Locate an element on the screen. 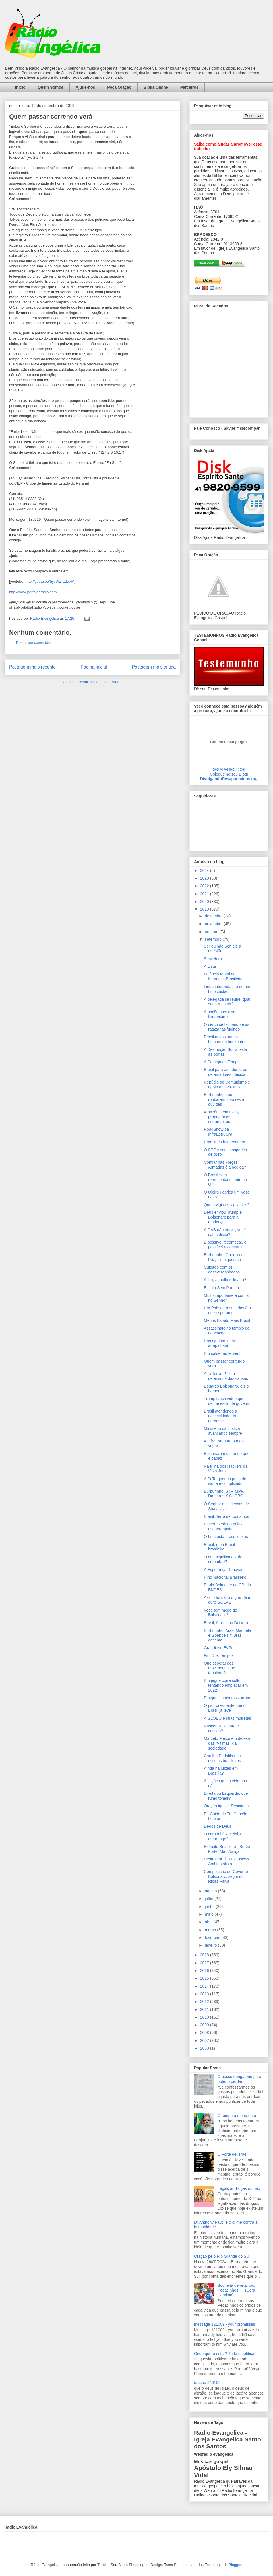 Image resolution: width=273 pixels, height=2576 pixels. julho is located at coordinates (209, 1898).